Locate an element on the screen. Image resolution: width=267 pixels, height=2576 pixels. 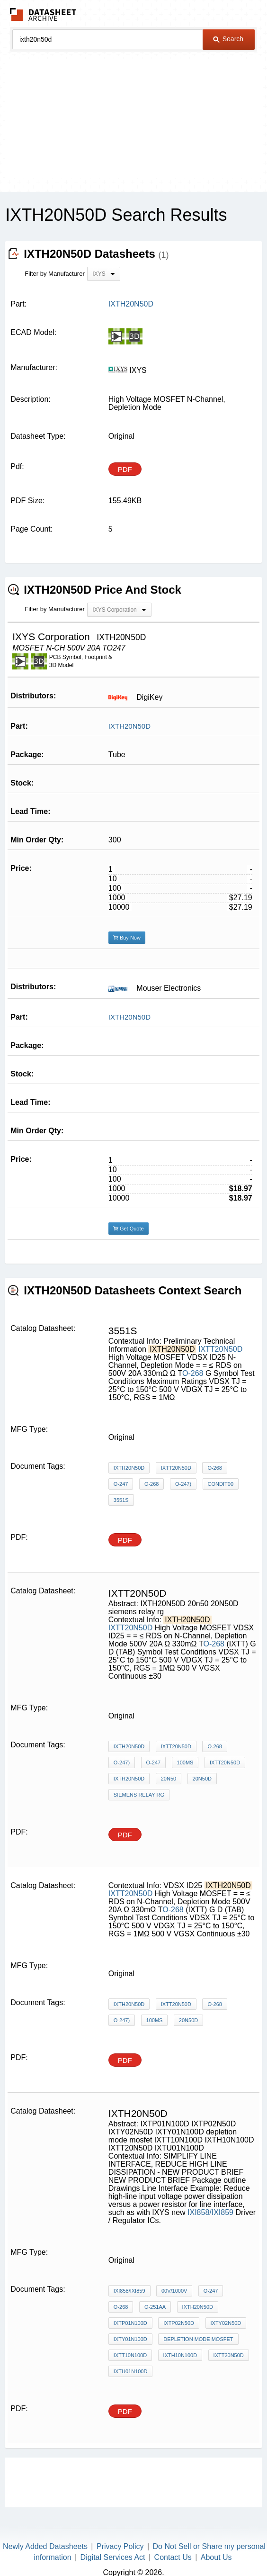
IXTH20N50D is located at coordinates (129, 726).